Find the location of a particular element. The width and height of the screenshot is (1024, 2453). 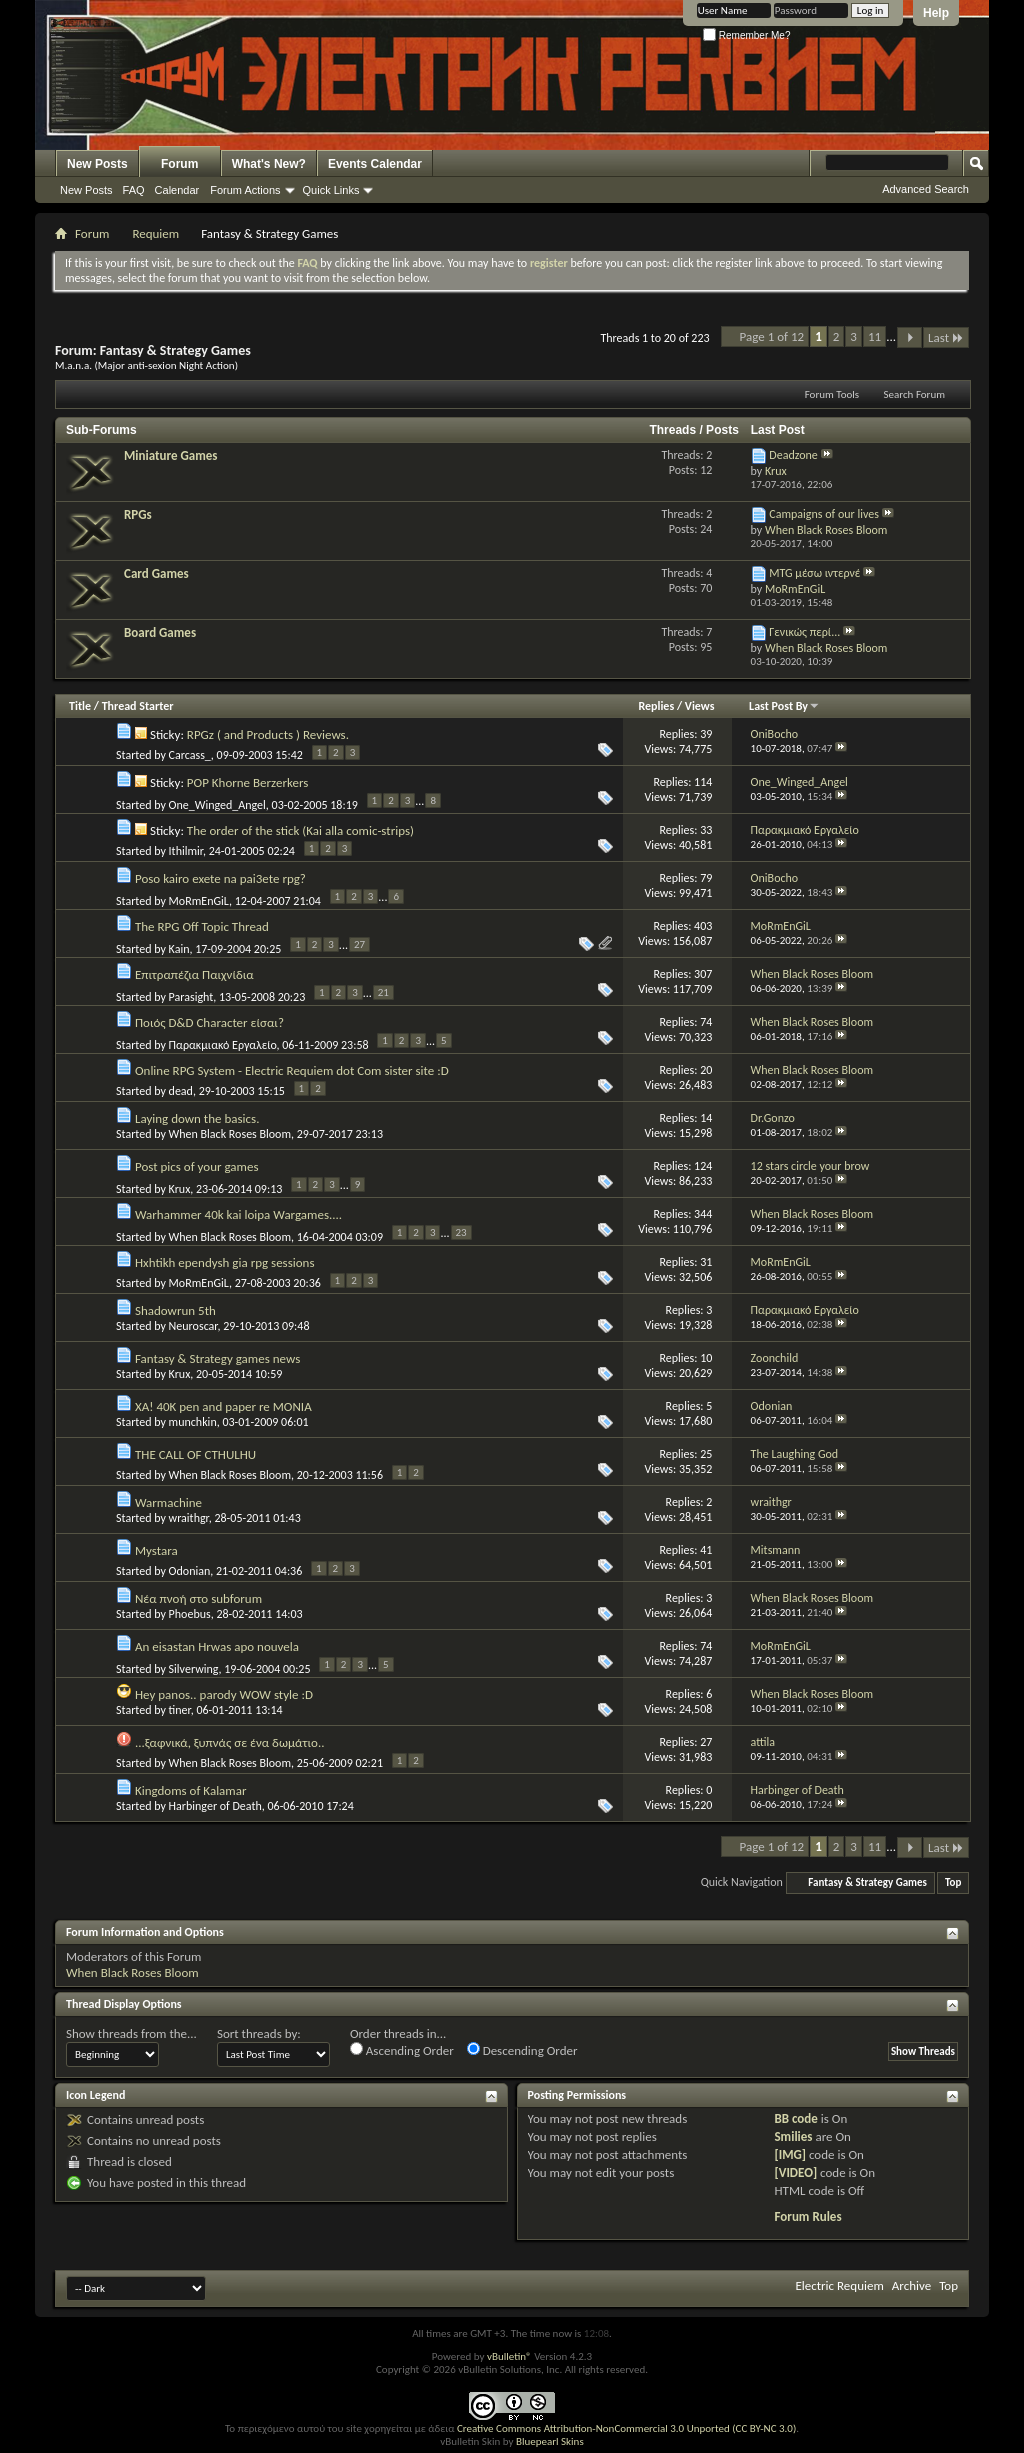

Forum Actions is located at coordinates (245, 190).